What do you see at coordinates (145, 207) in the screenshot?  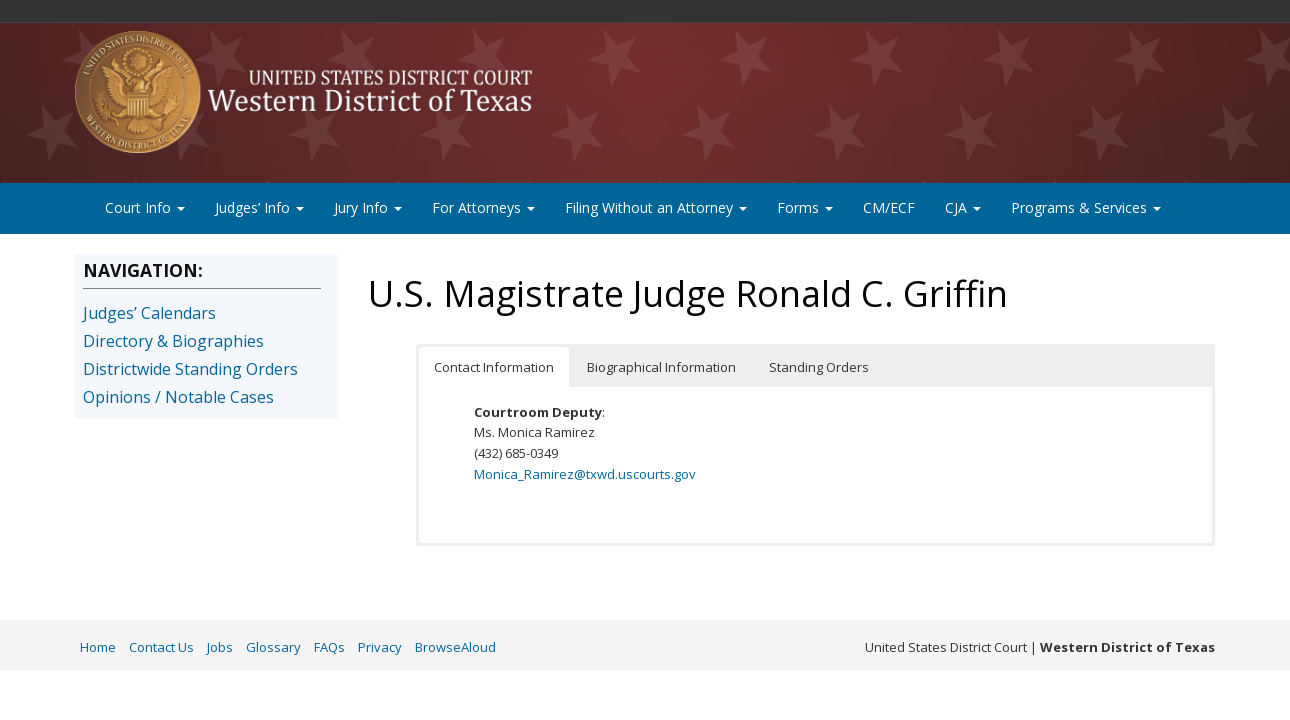 I see `Court Info` at bounding box center [145, 207].